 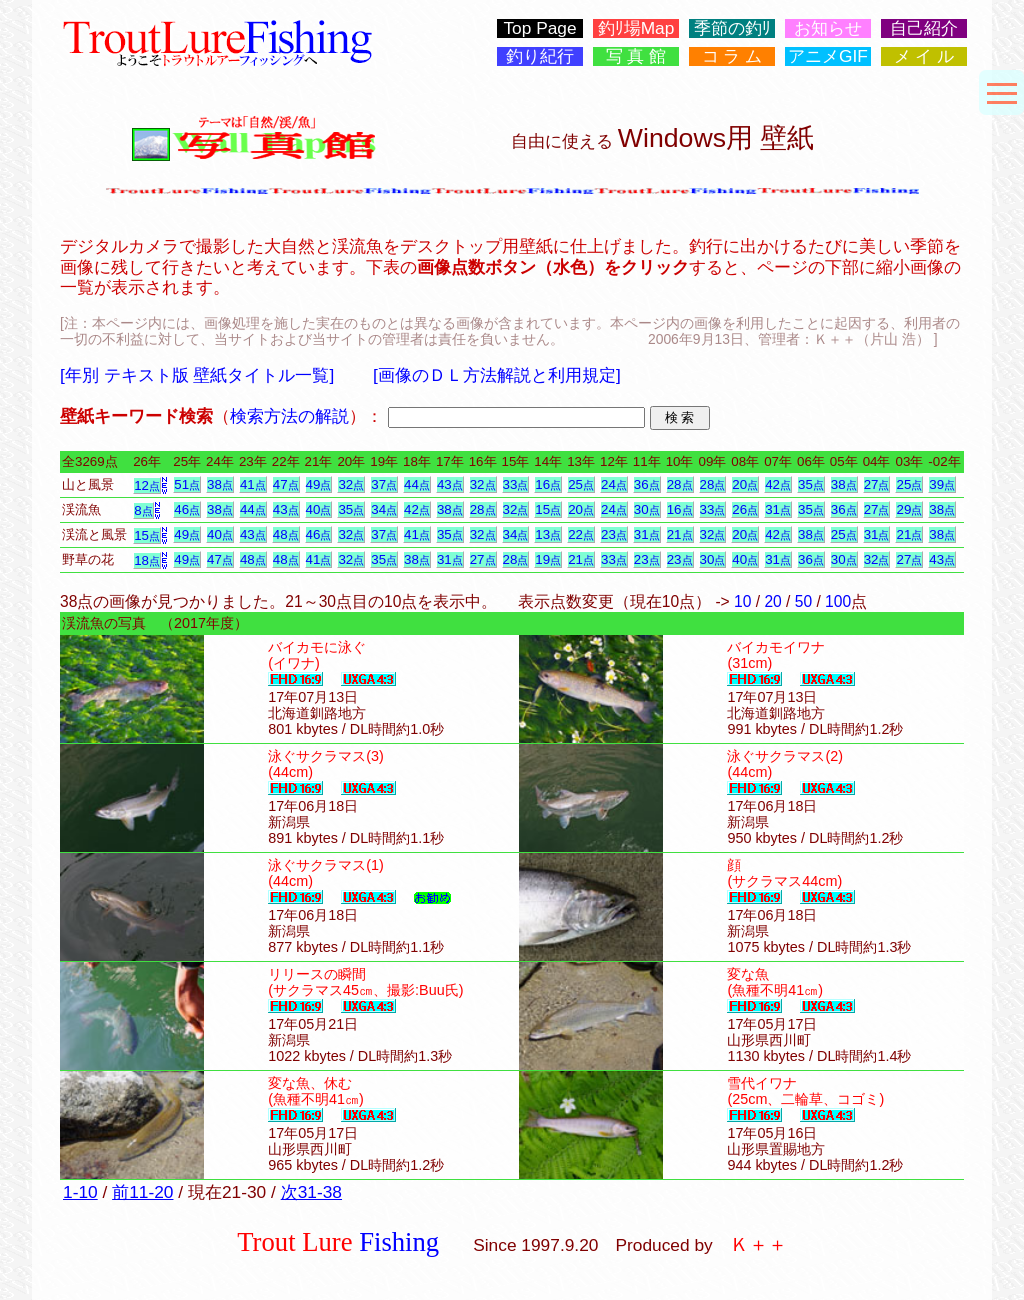 What do you see at coordinates (614, 534) in the screenshot?
I see `23` at bounding box center [614, 534].